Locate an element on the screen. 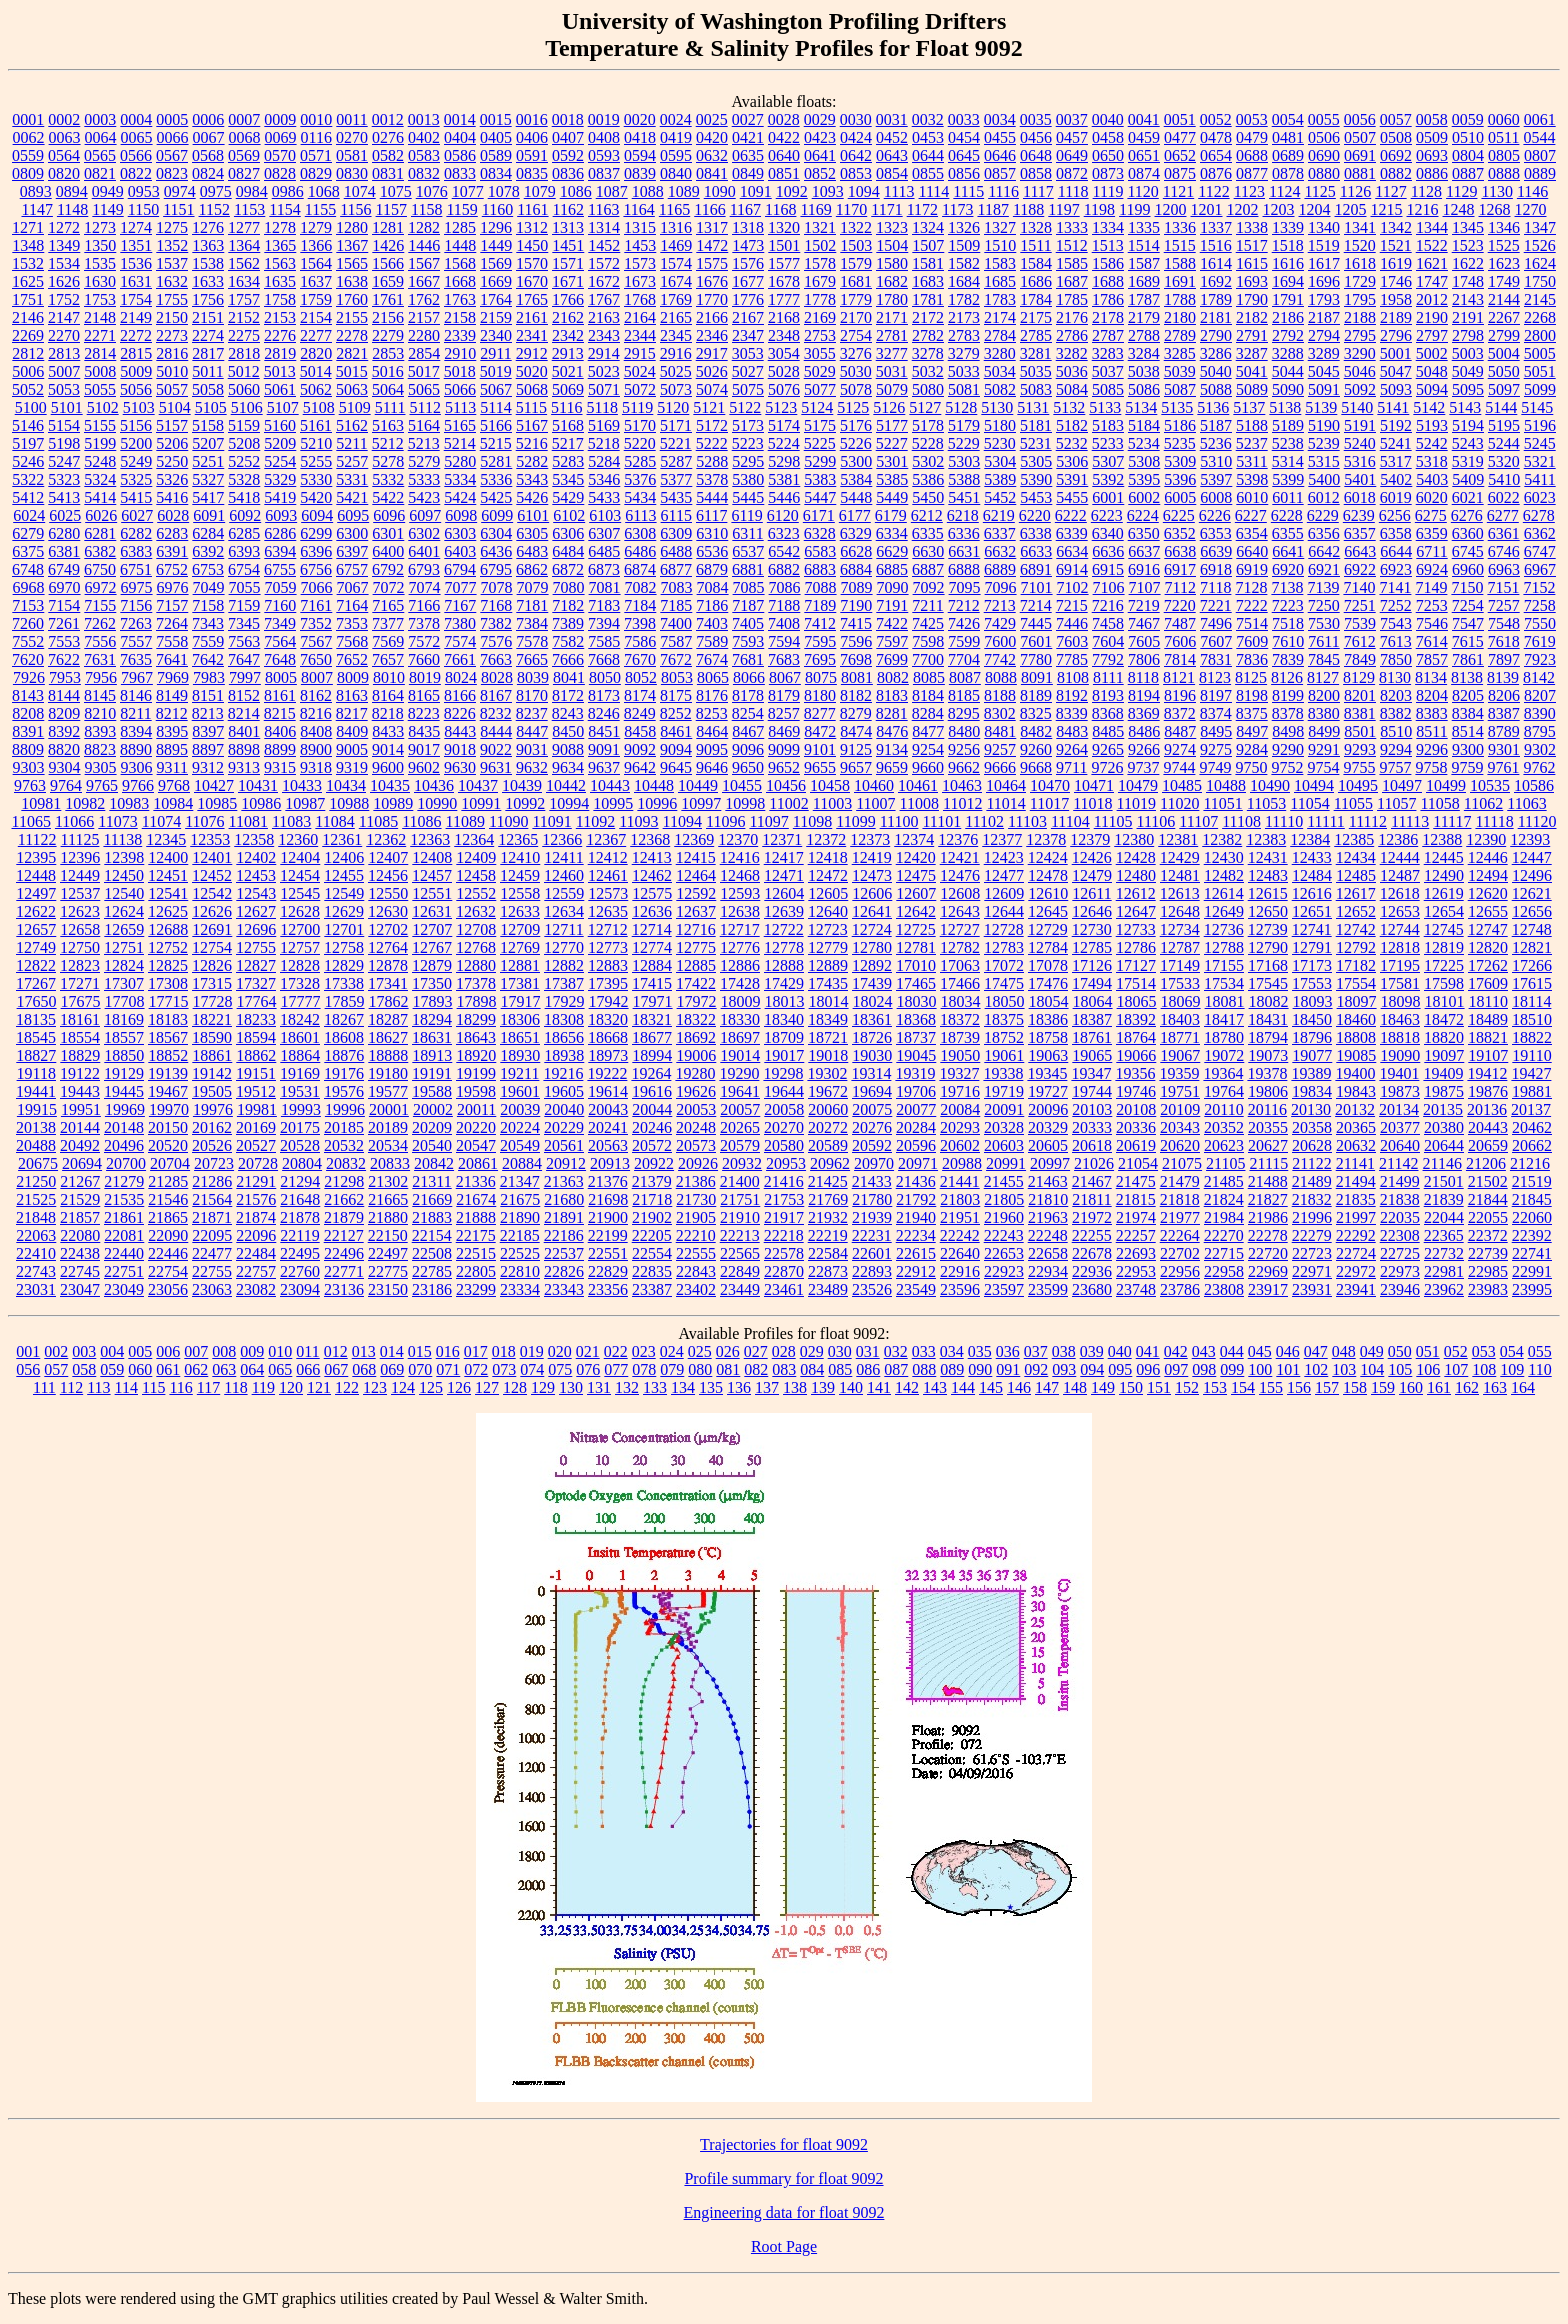 Image resolution: width=1568 pixels, height=2324 pixels. 6484 is located at coordinates (568, 551).